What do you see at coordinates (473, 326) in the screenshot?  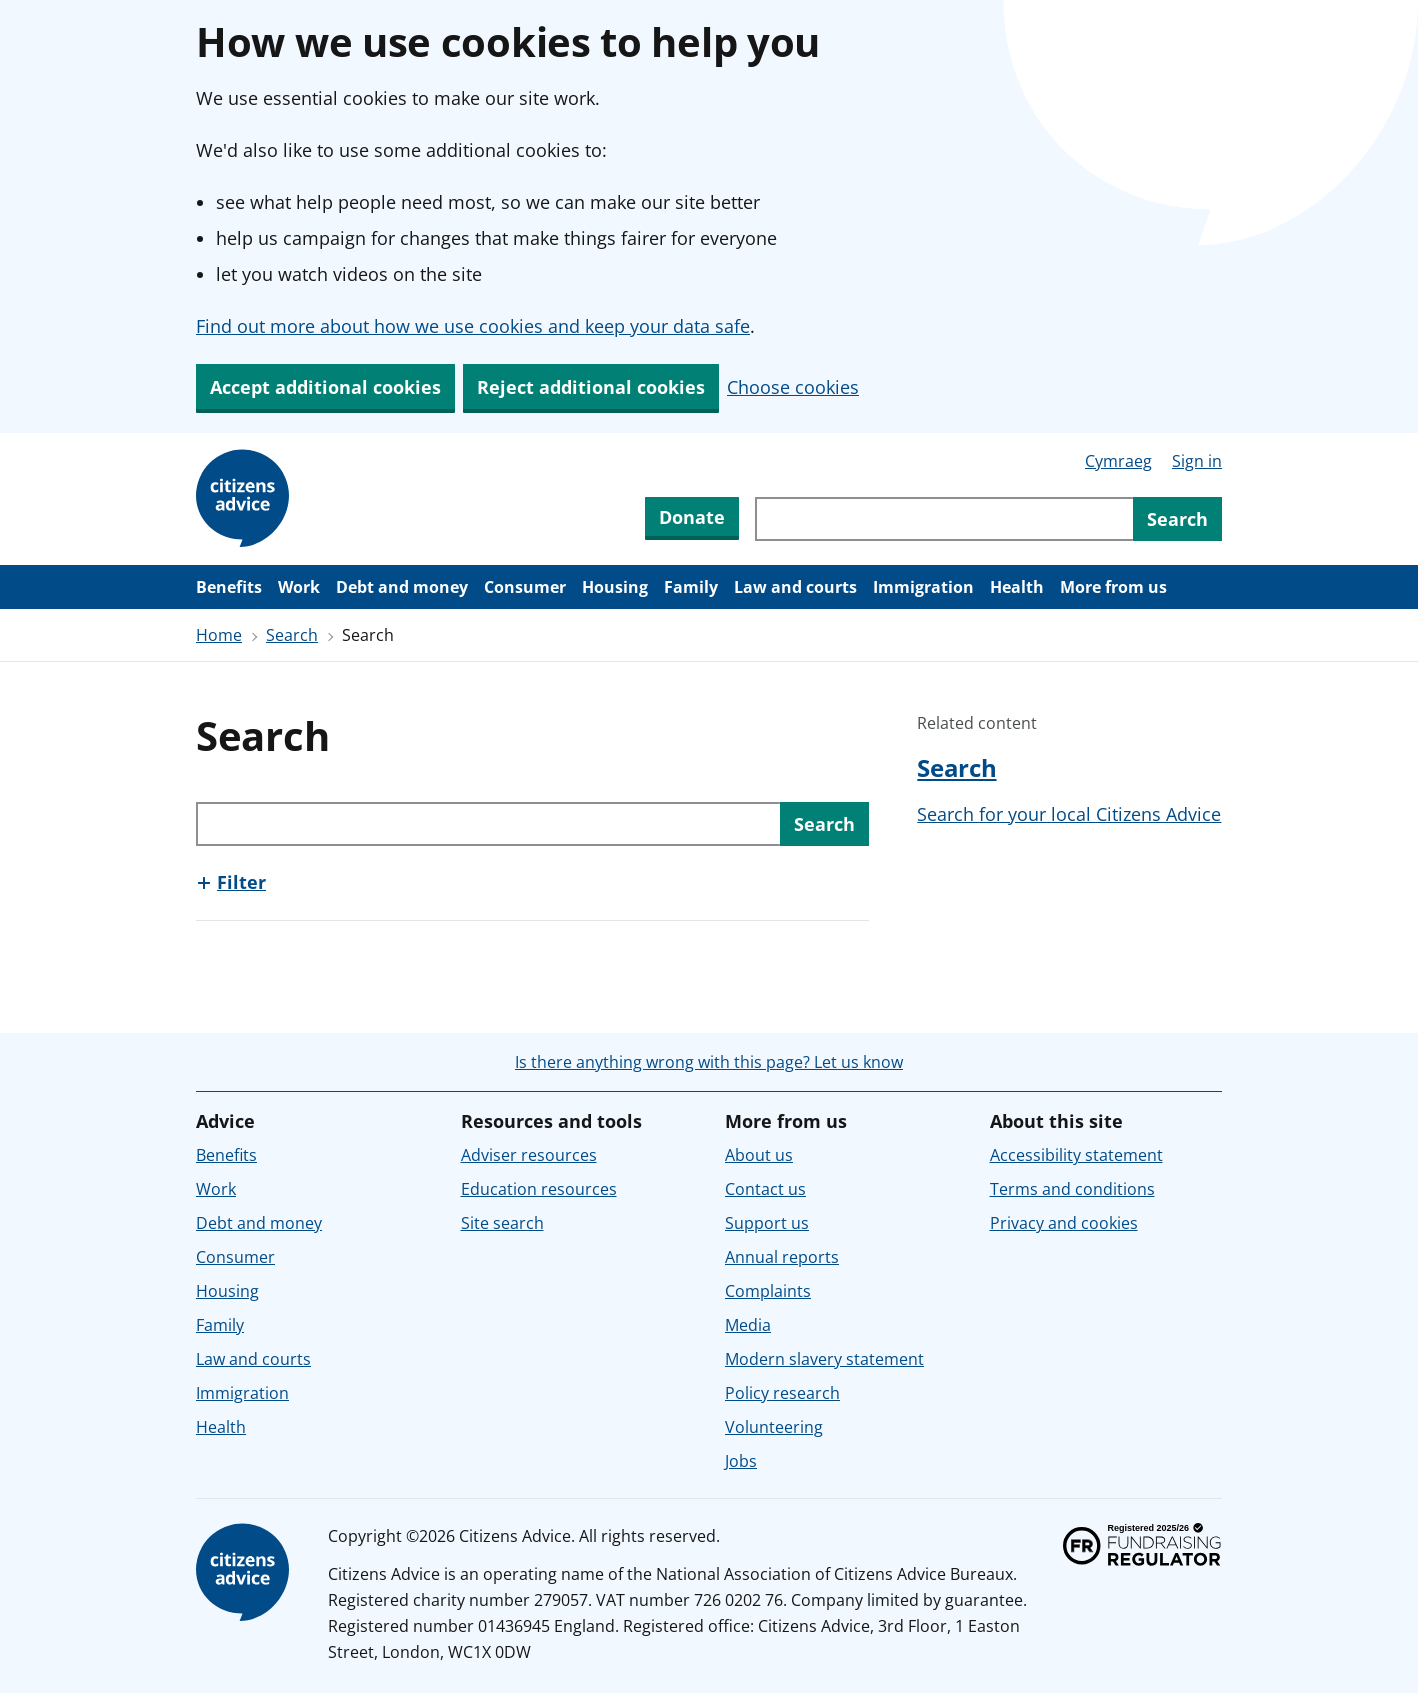 I see `Find out more about how we use cookies and keep your data safe` at bounding box center [473, 326].